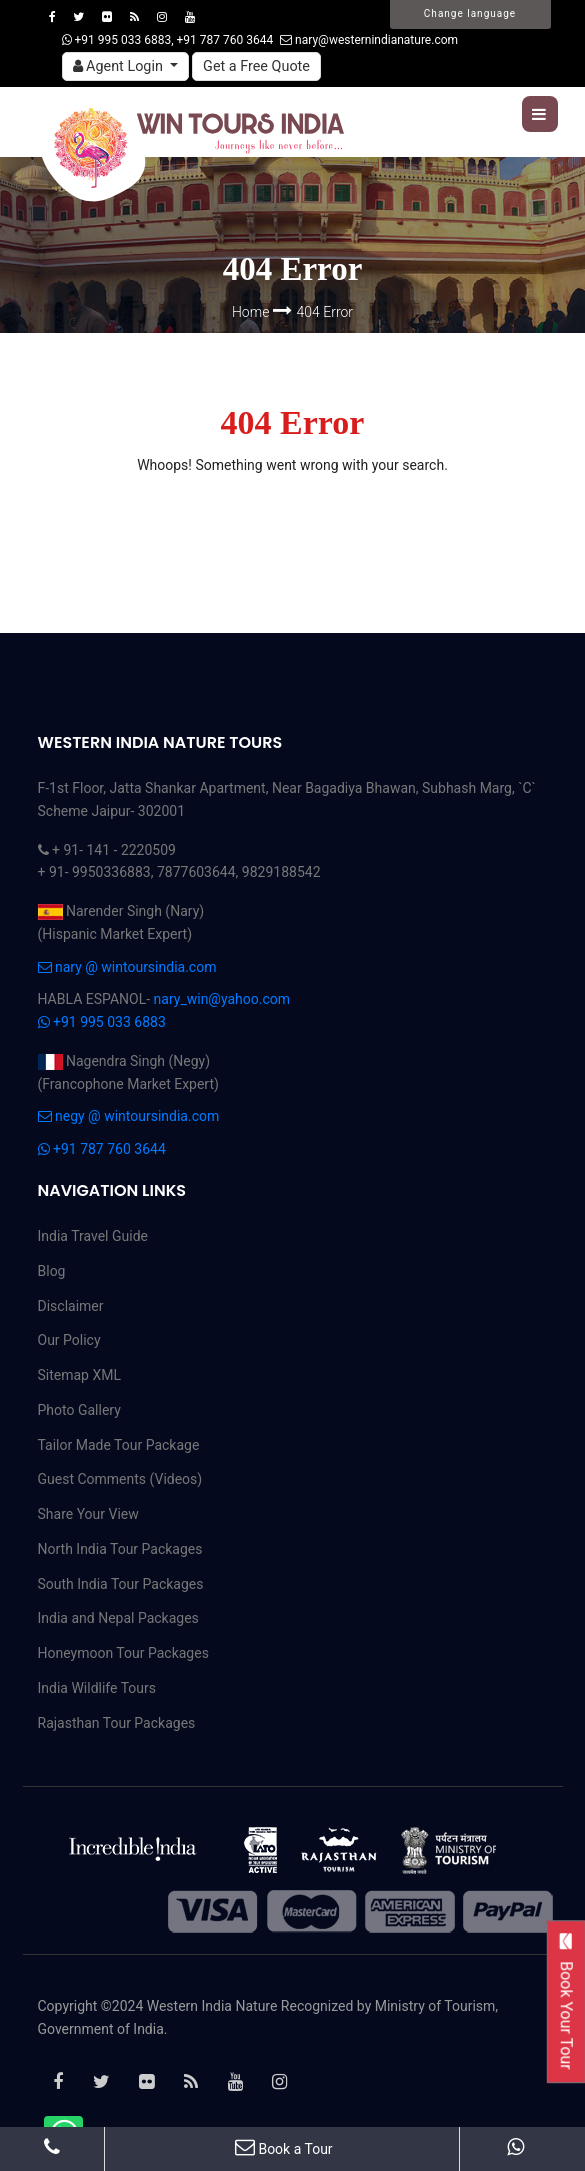 The width and height of the screenshot is (585, 2171). Describe the element at coordinates (102, 1022) in the screenshot. I see `+91 995 033 6883` at that location.